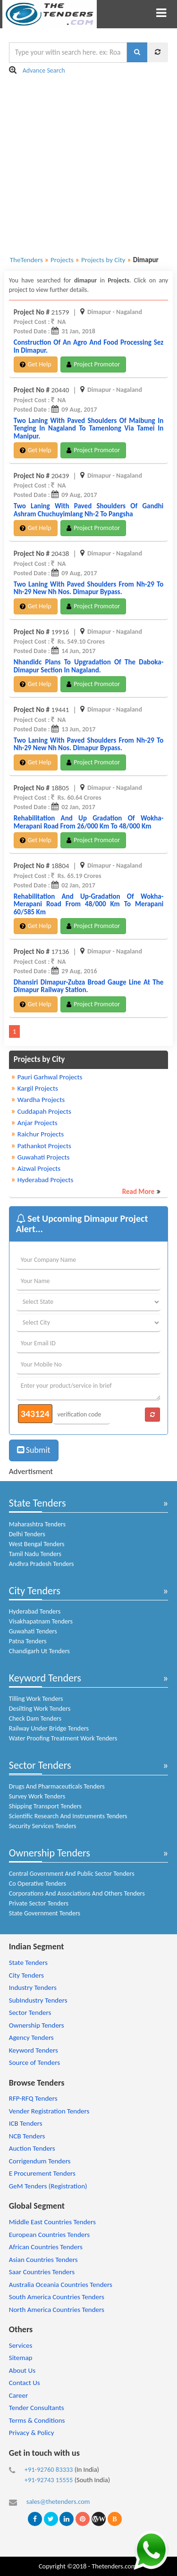 The image size is (177, 2576). Describe the element at coordinates (42, 1826) in the screenshot. I see `Security Services Tenders` at that location.